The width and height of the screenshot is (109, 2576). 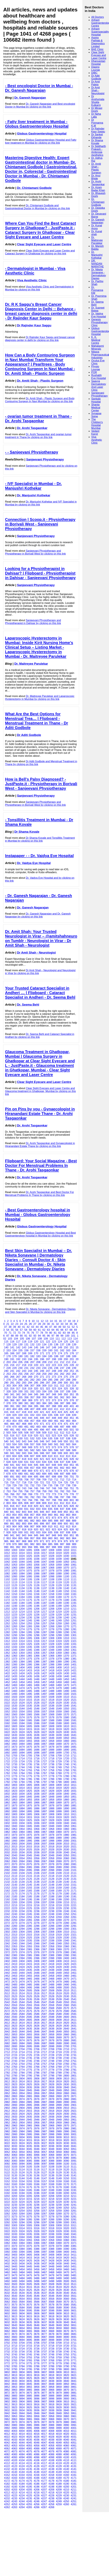 What do you see at coordinates (12, 1476) in the screenshot?
I see `691` at bounding box center [12, 1476].